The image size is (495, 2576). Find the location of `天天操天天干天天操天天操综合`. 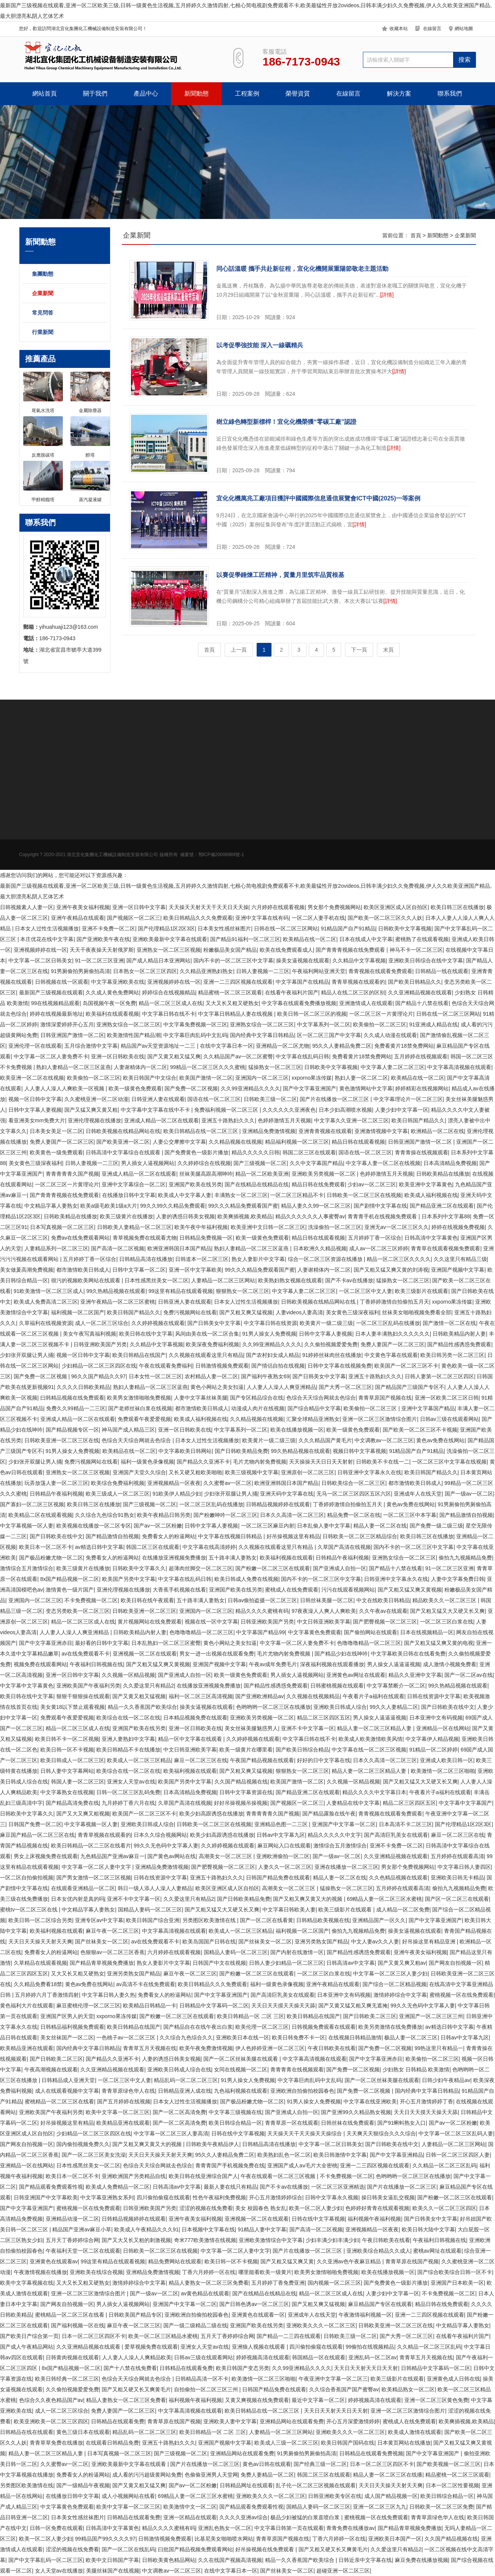

天天操天天干天天操天天操综合 is located at coordinates (305, 2133).